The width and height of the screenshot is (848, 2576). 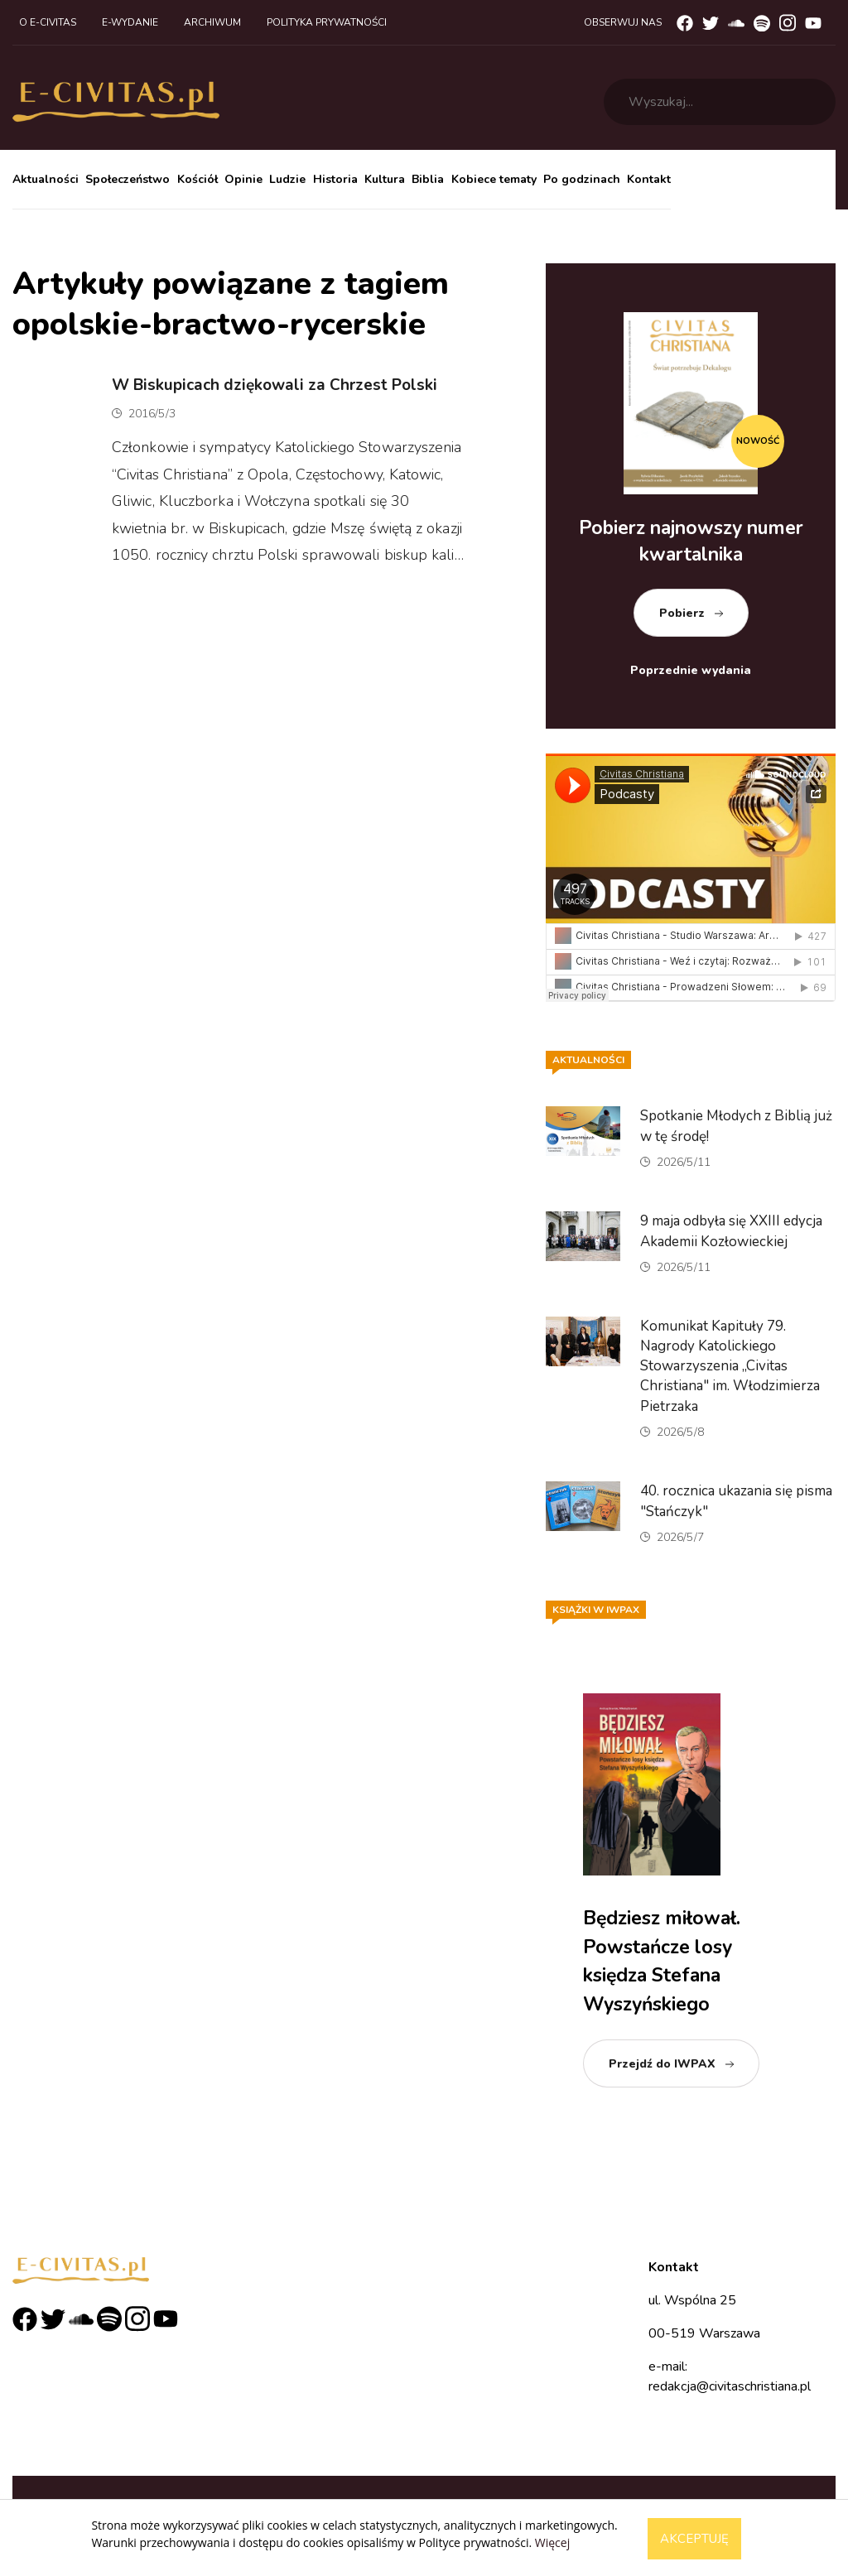 What do you see at coordinates (494, 179) in the screenshot?
I see `Kobiece tematy` at bounding box center [494, 179].